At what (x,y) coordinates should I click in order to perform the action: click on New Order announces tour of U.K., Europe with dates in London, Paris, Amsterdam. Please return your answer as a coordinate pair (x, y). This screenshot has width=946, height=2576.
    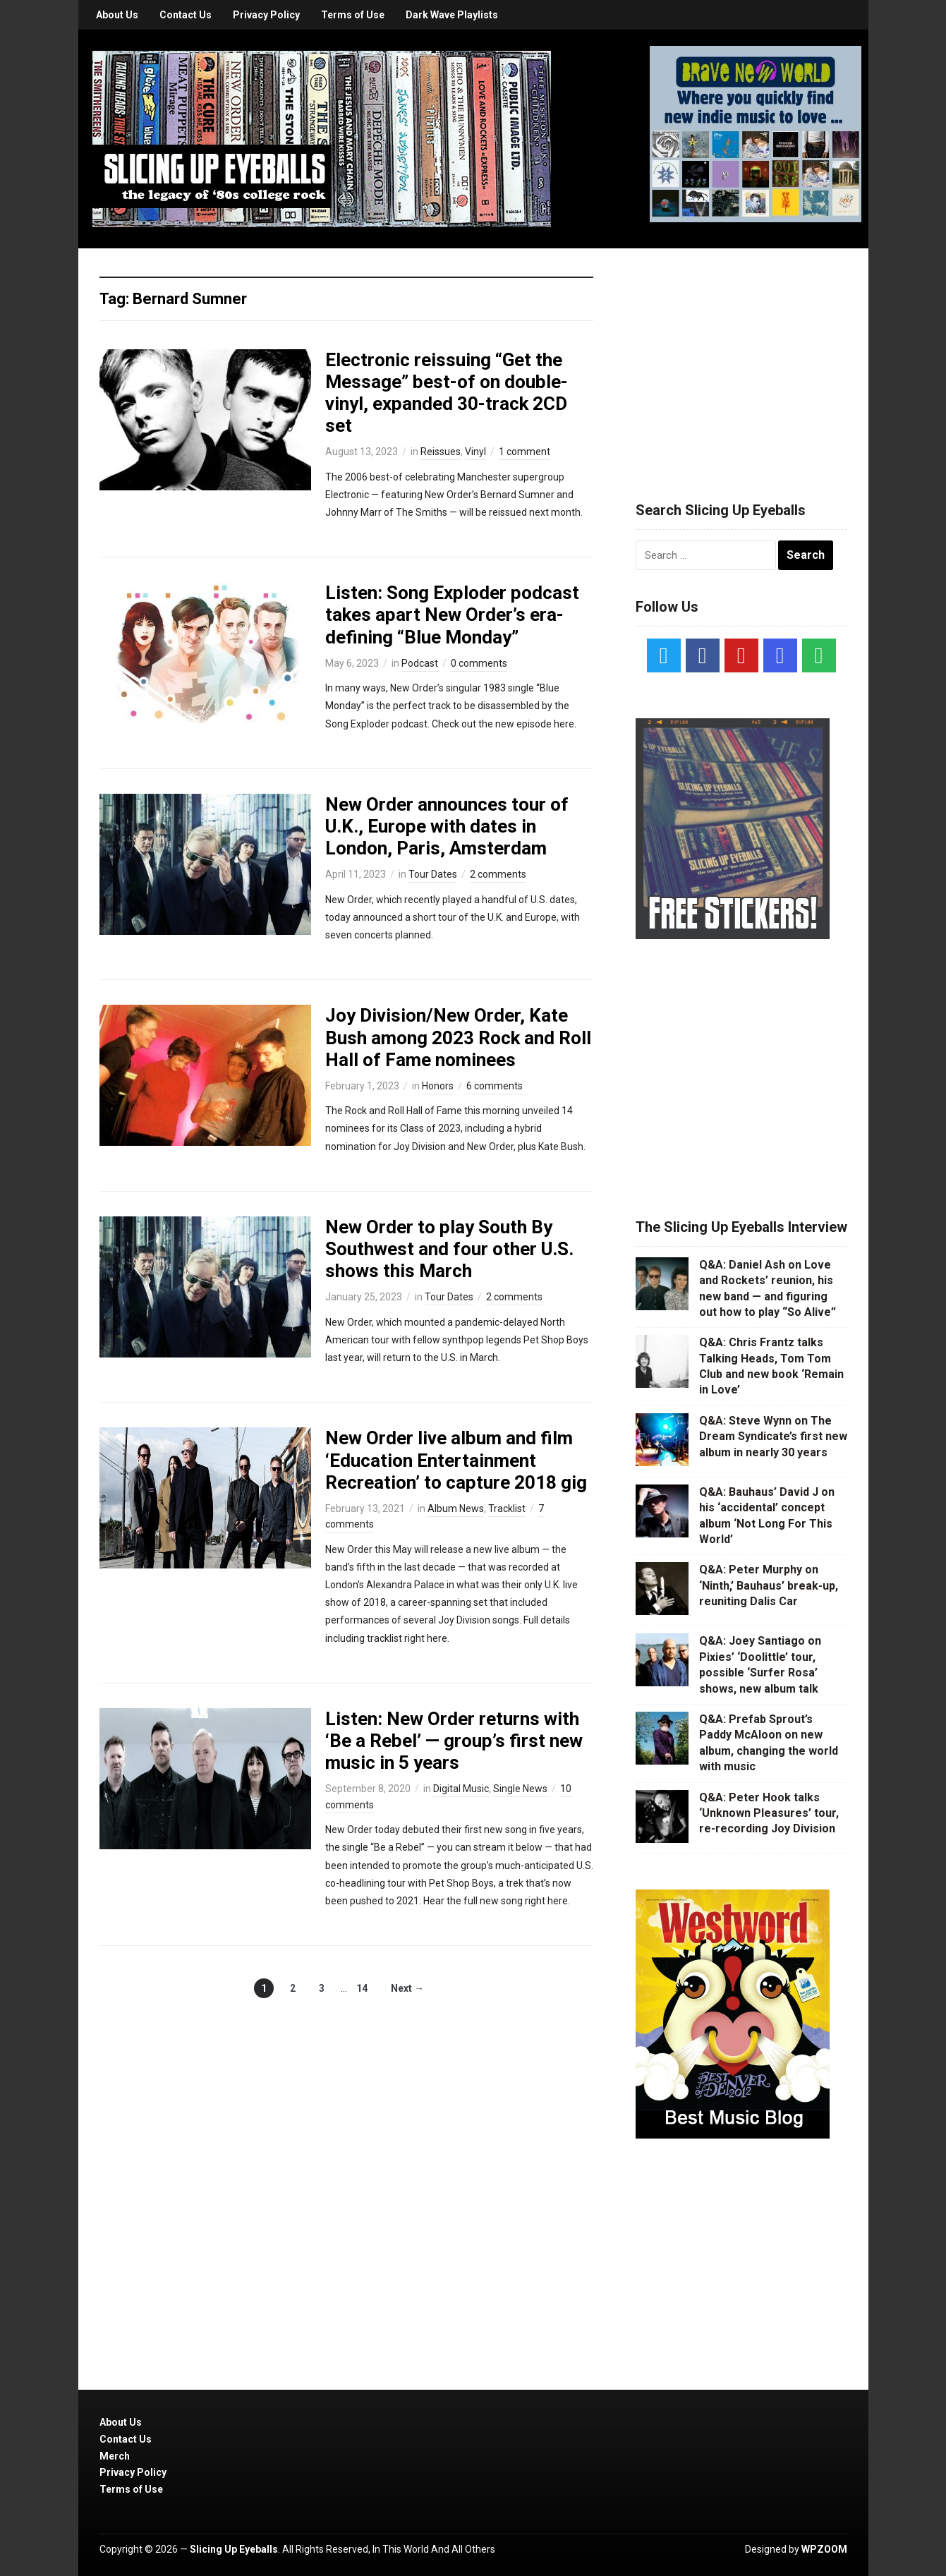
    Looking at the image, I should click on (447, 826).